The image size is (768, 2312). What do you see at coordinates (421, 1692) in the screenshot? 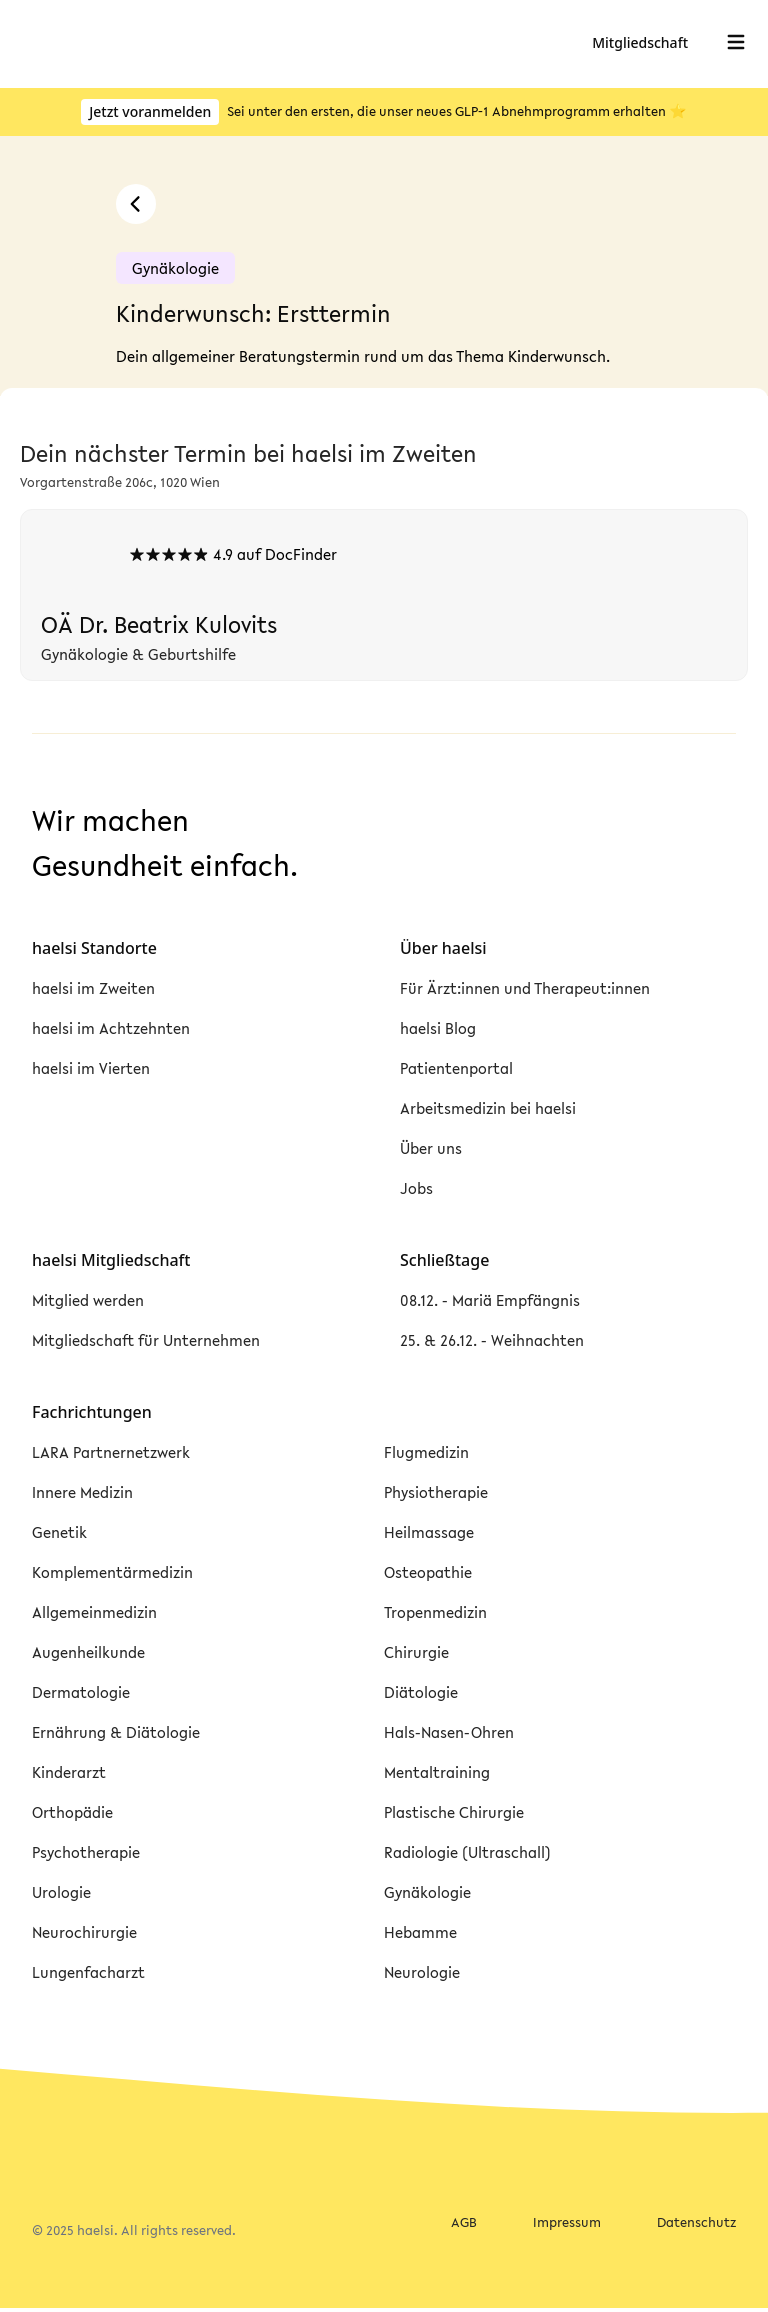
I see `Diätologie` at bounding box center [421, 1692].